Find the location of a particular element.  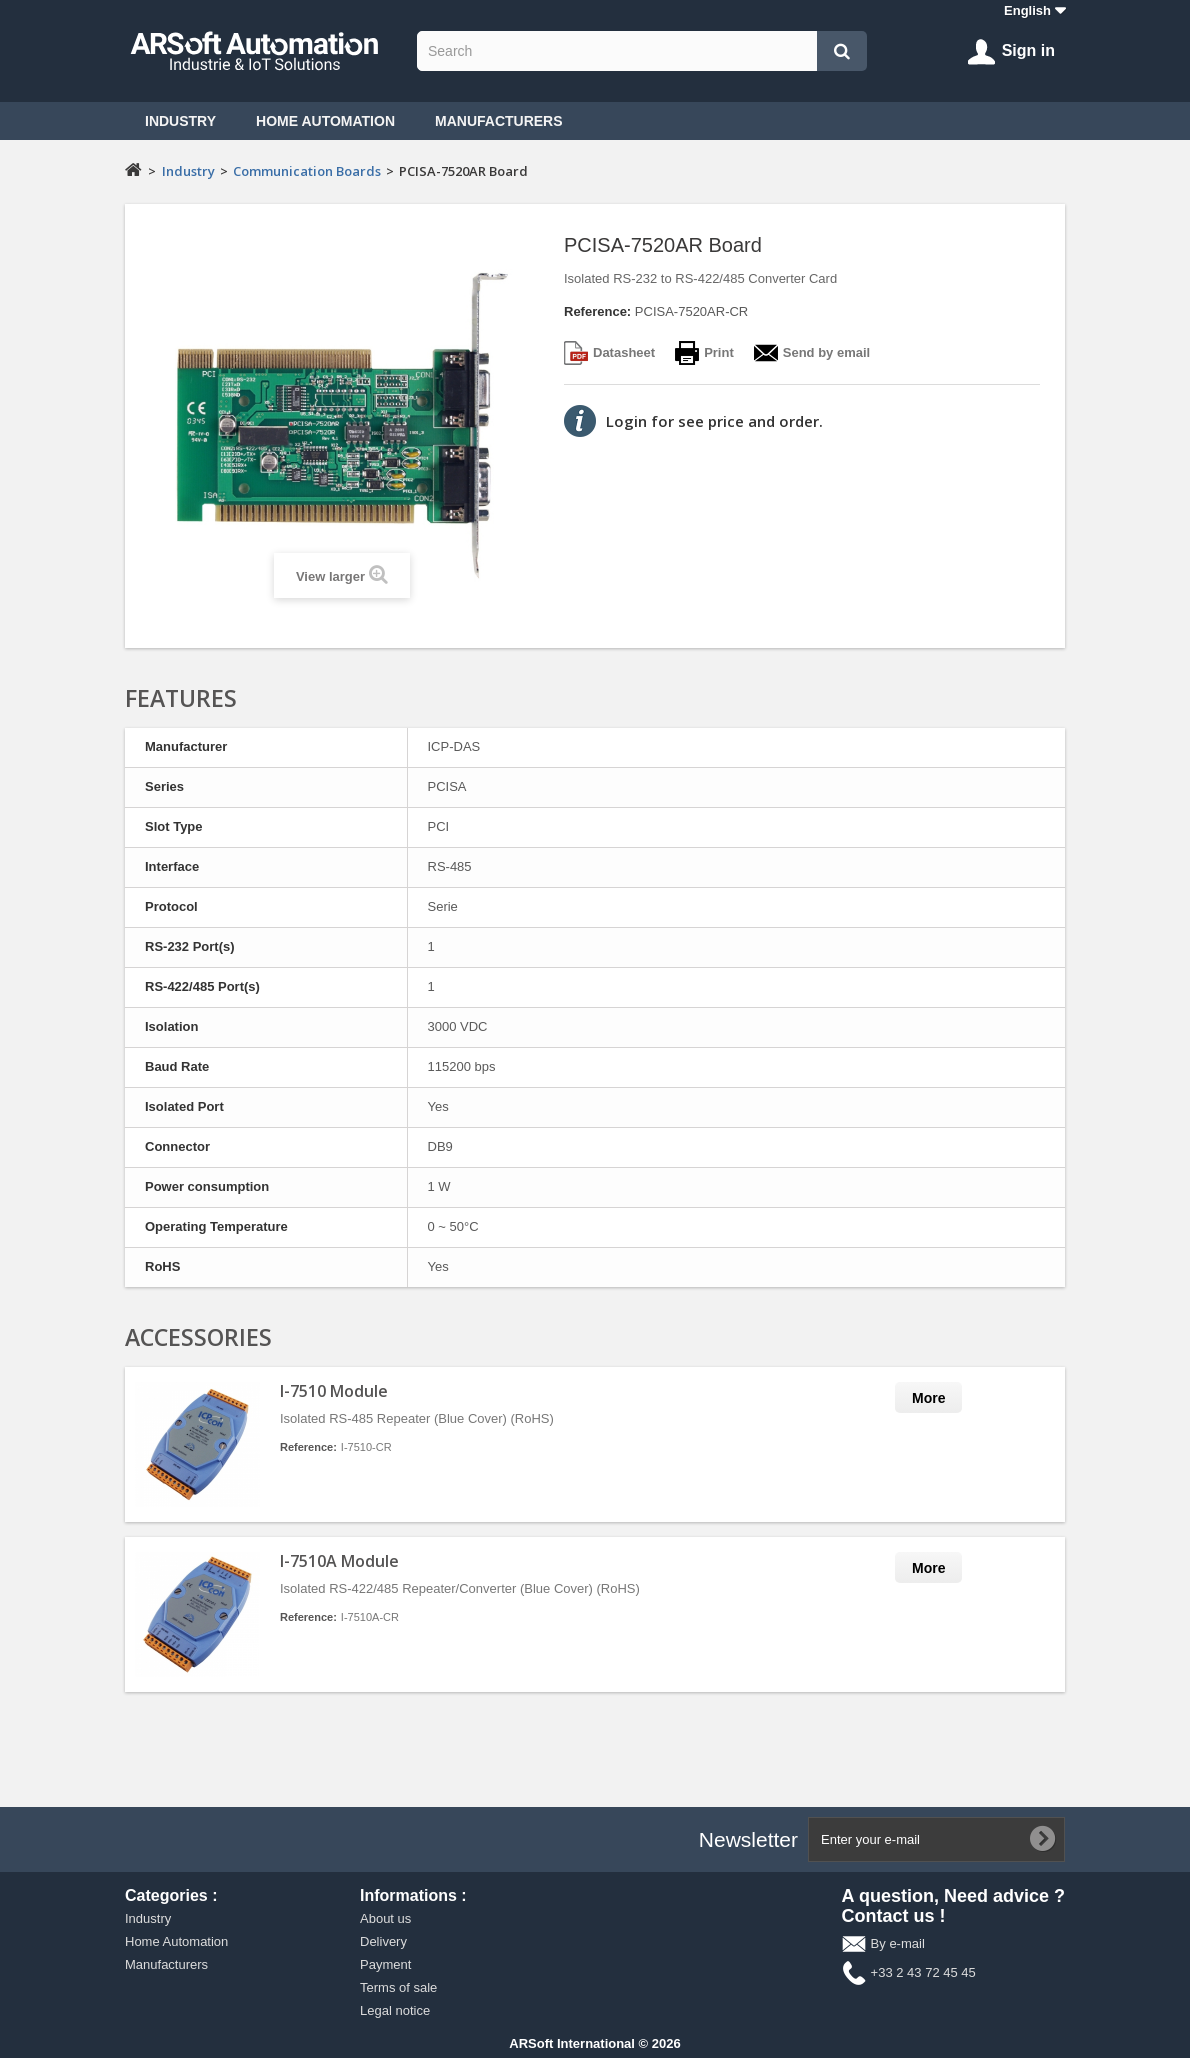

Industry is located at coordinates (180, 121).